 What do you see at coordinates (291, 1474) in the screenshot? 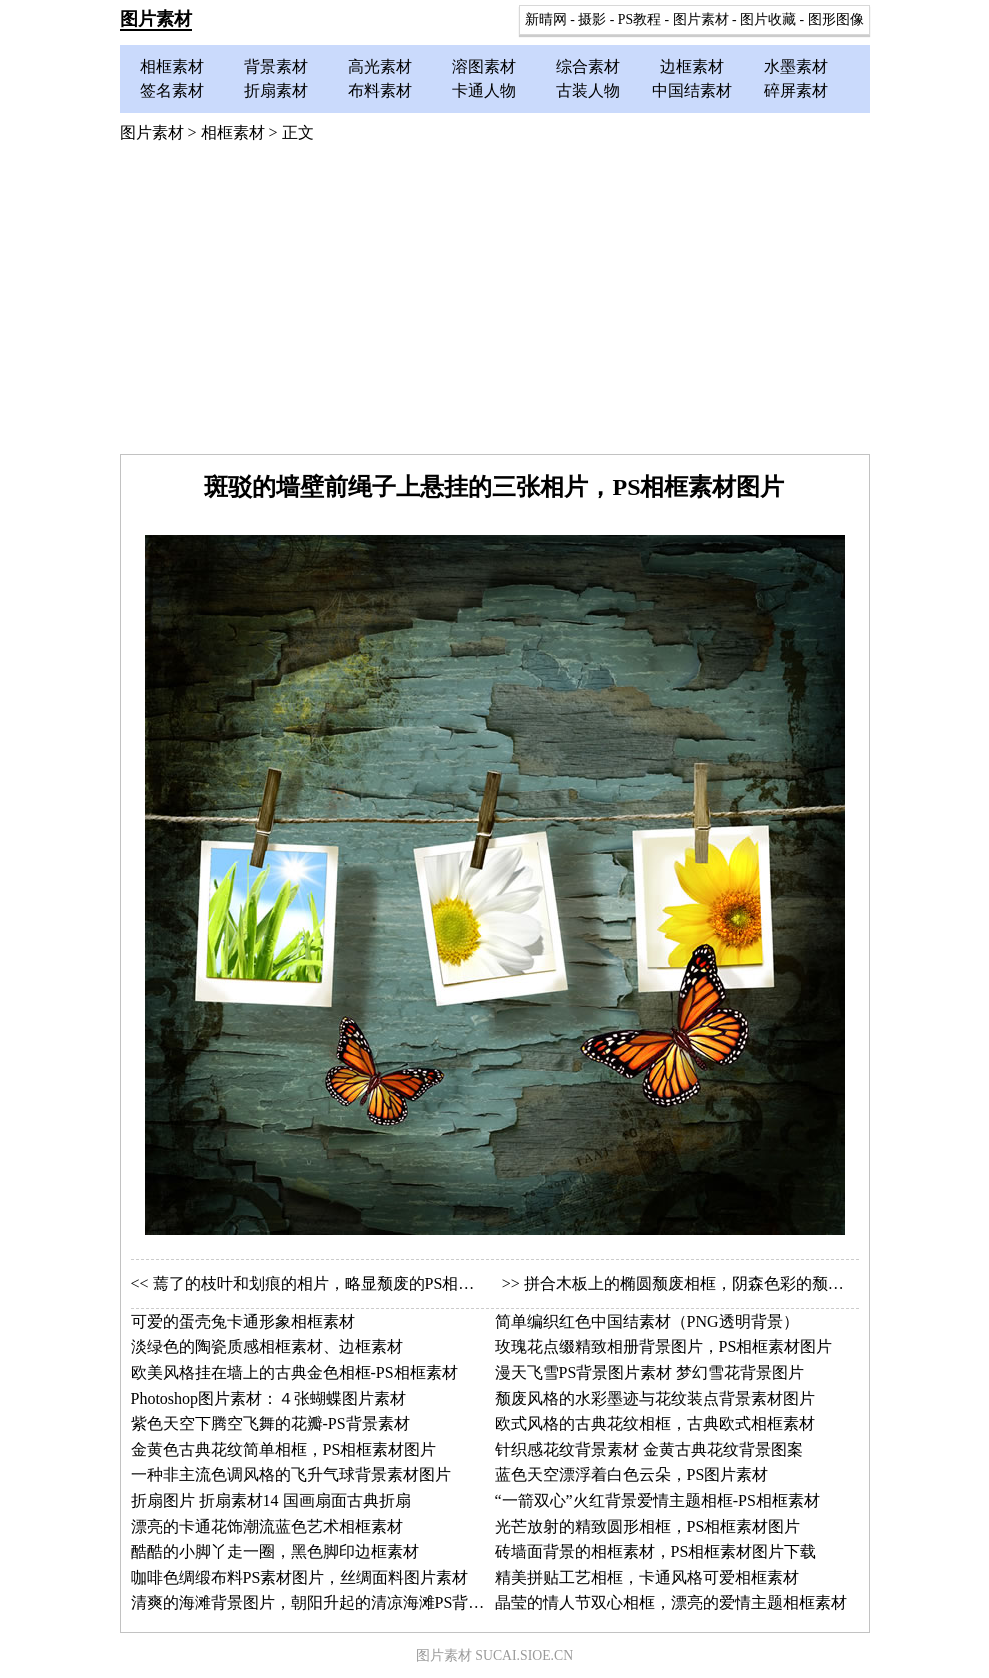
I see `一种非主流色调风格的飞升气球背景素材图片` at bounding box center [291, 1474].